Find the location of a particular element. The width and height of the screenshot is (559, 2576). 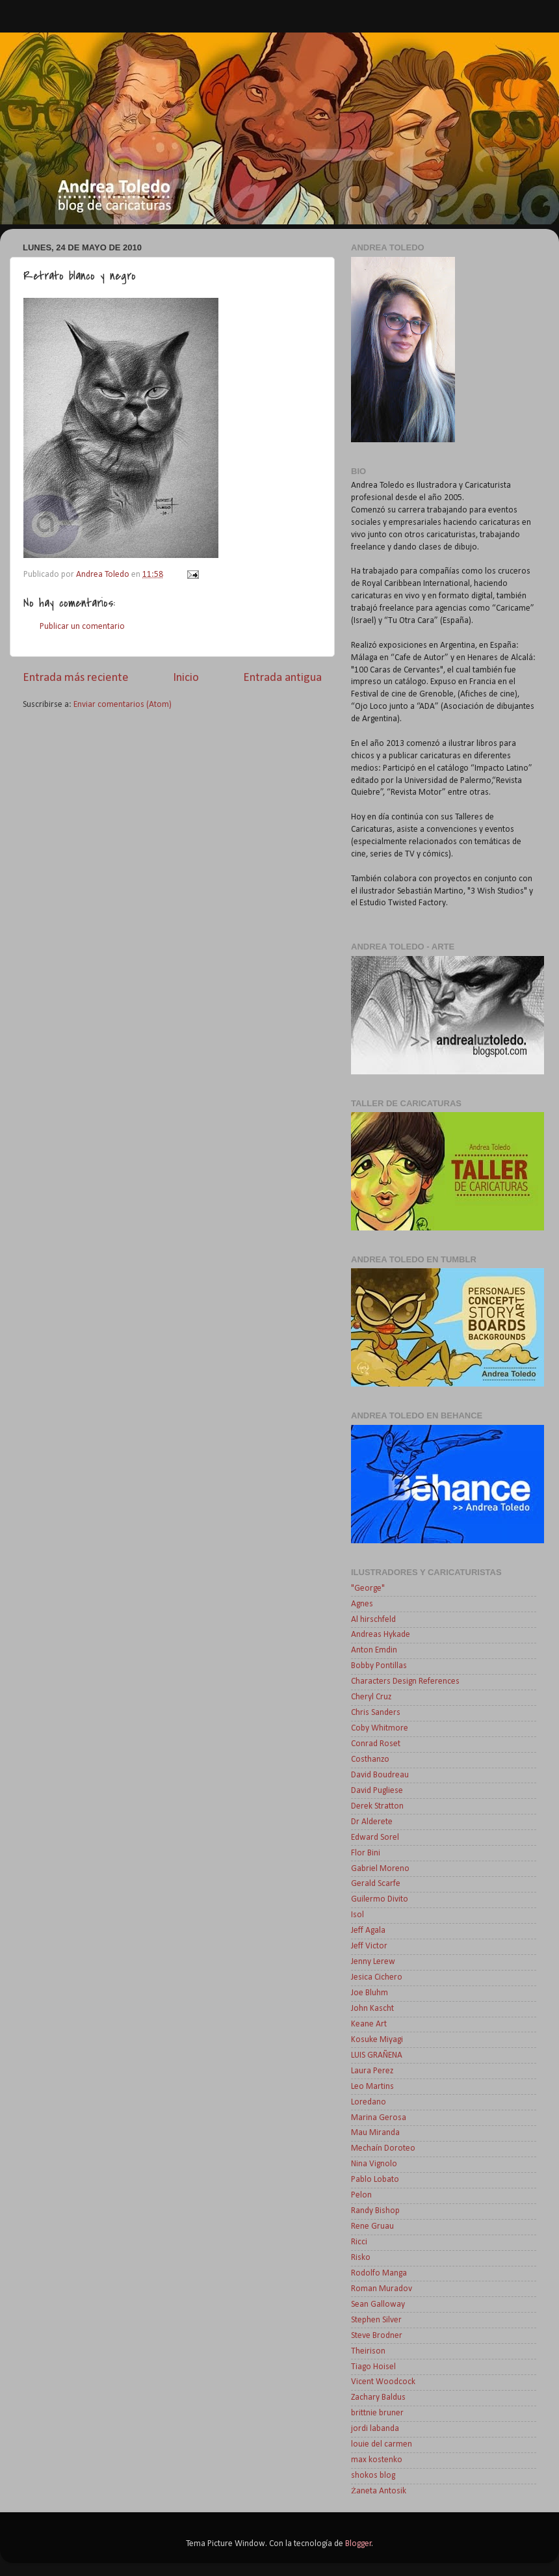

Characters Design References is located at coordinates (405, 1681).